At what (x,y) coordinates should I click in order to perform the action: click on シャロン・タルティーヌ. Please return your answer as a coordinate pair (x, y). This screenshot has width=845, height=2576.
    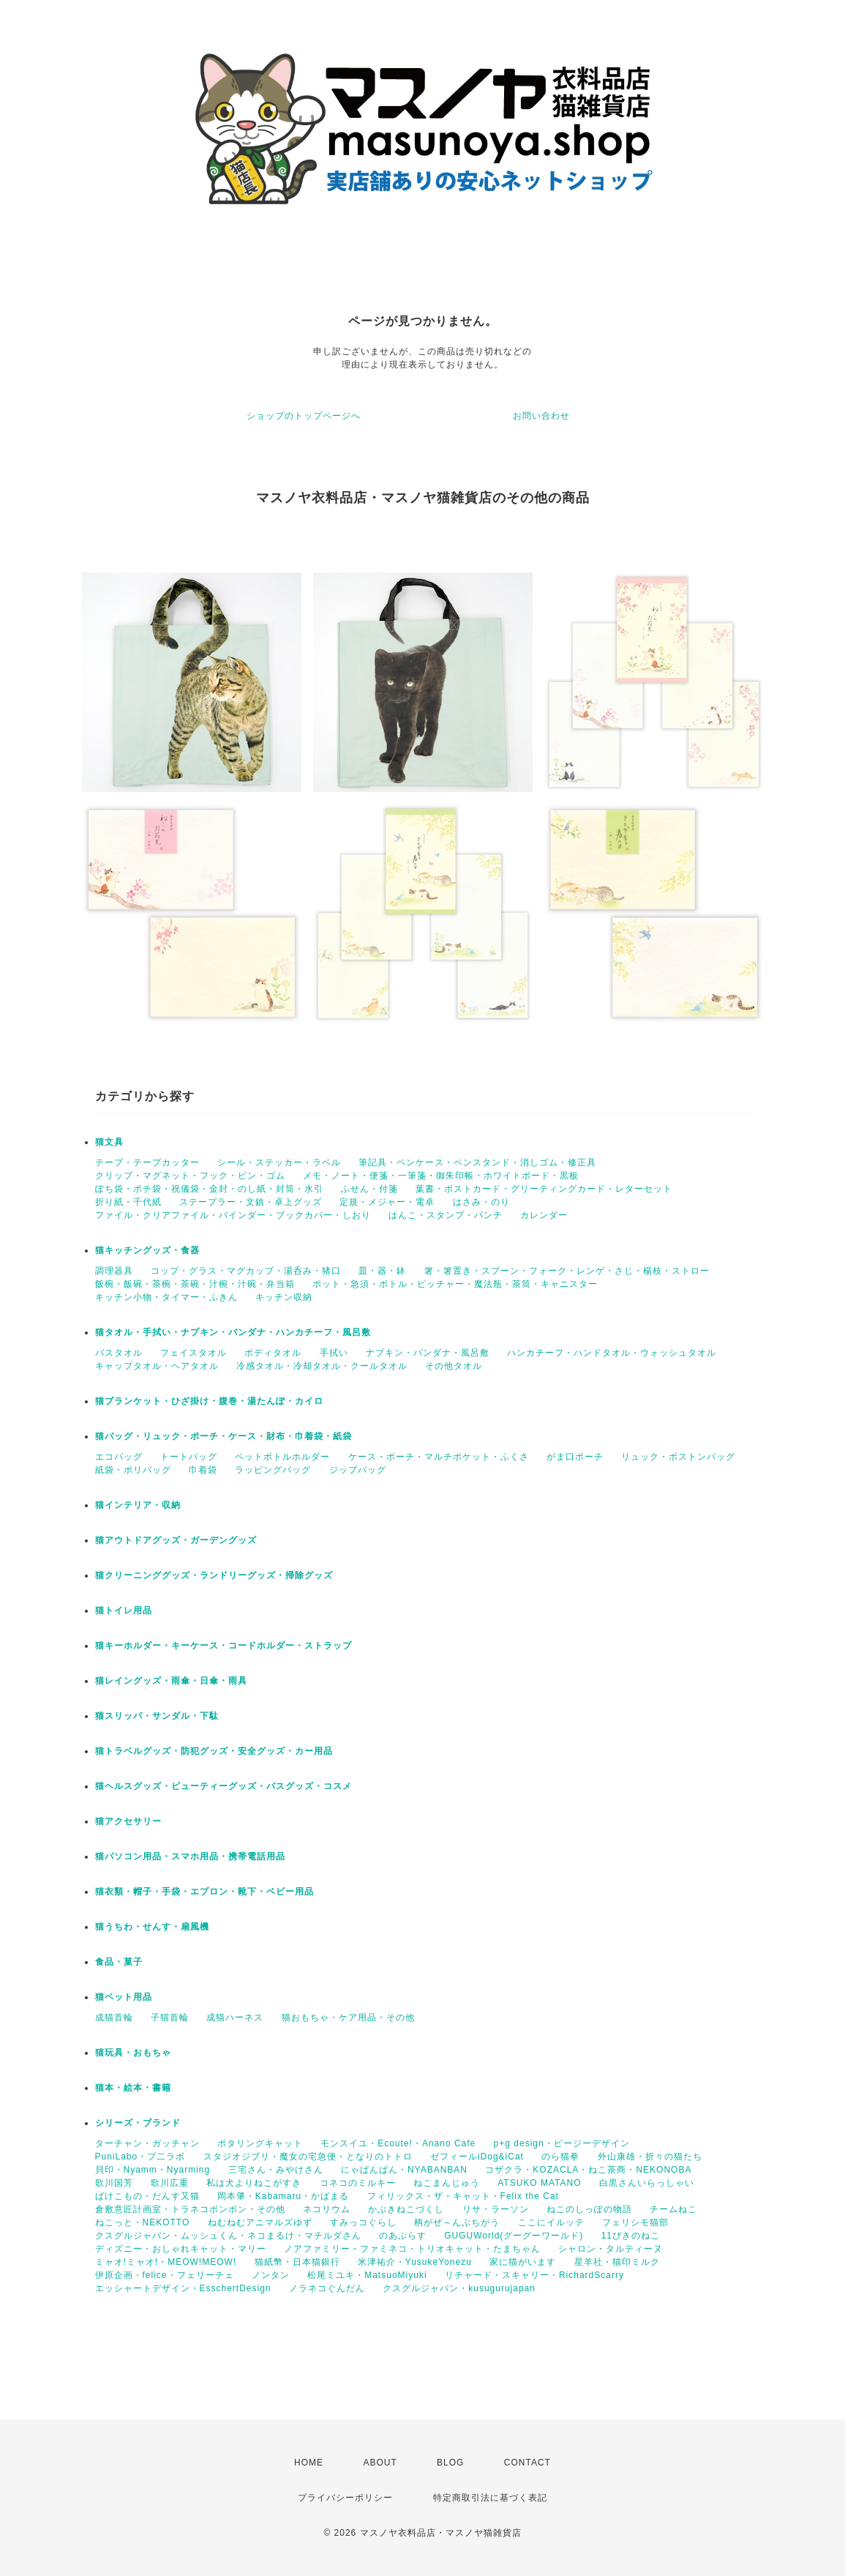
    Looking at the image, I should click on (610, 2249).